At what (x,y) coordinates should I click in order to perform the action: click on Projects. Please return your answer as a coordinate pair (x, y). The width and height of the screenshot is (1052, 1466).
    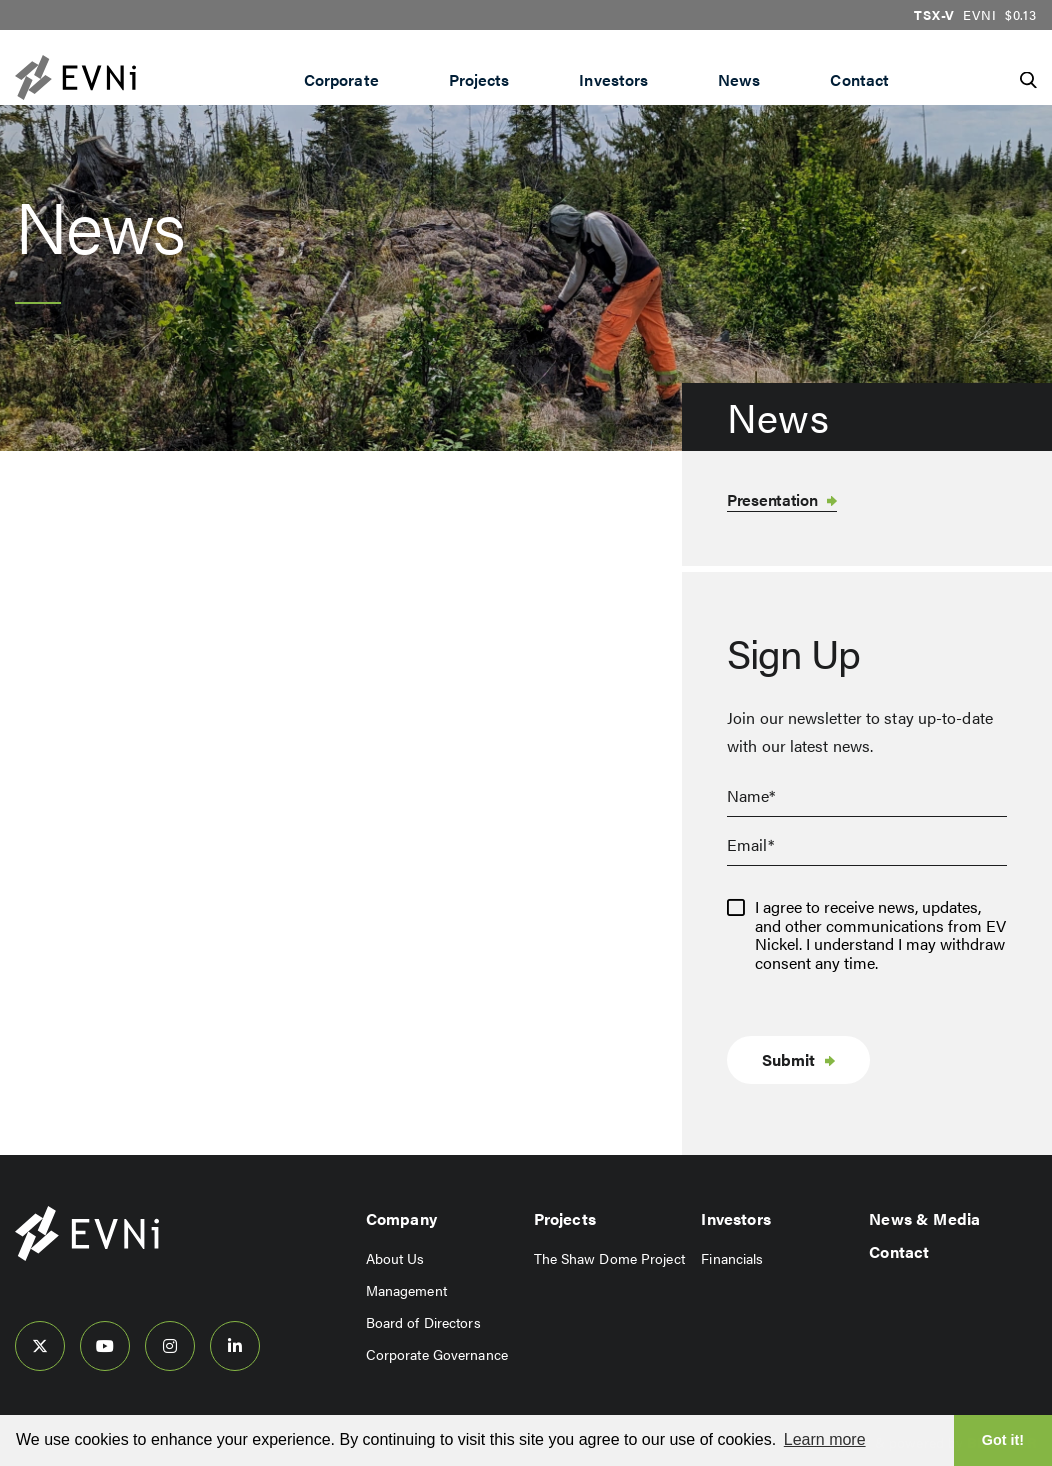
    Looking at the image, I should click on (479, 79).